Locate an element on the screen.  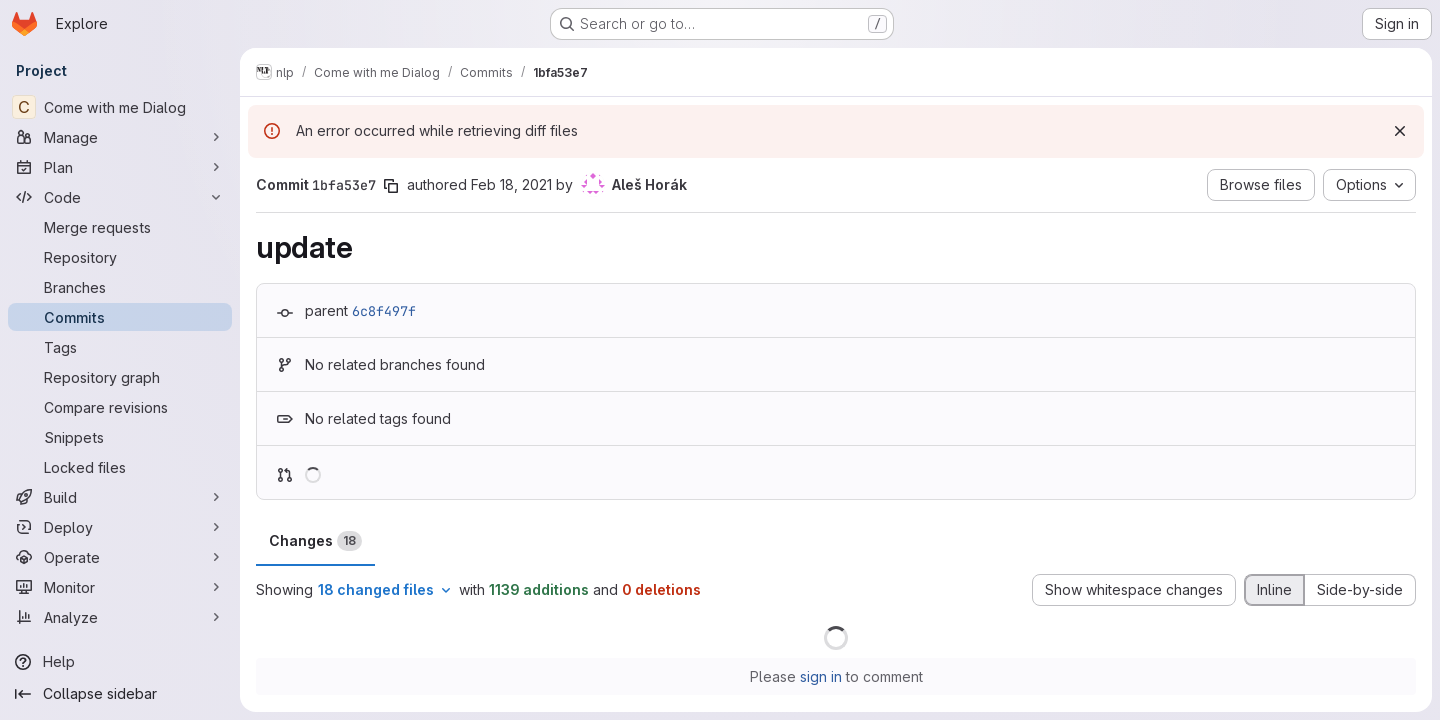
[Repository] is located at coordinates (120, 257).